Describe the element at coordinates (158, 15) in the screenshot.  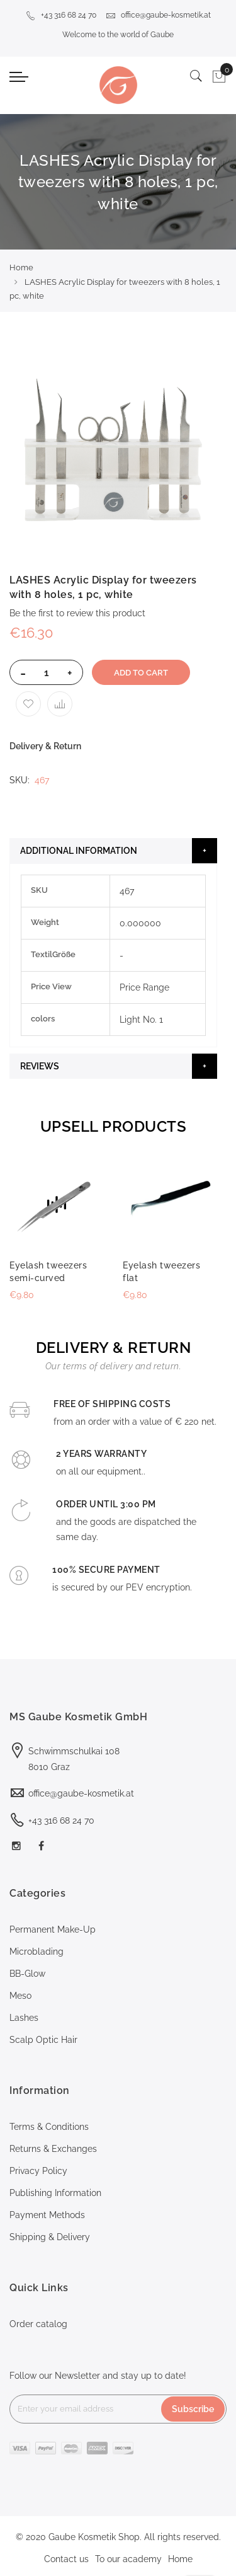
I see `office@gaube-kosmetik.at` at that location.